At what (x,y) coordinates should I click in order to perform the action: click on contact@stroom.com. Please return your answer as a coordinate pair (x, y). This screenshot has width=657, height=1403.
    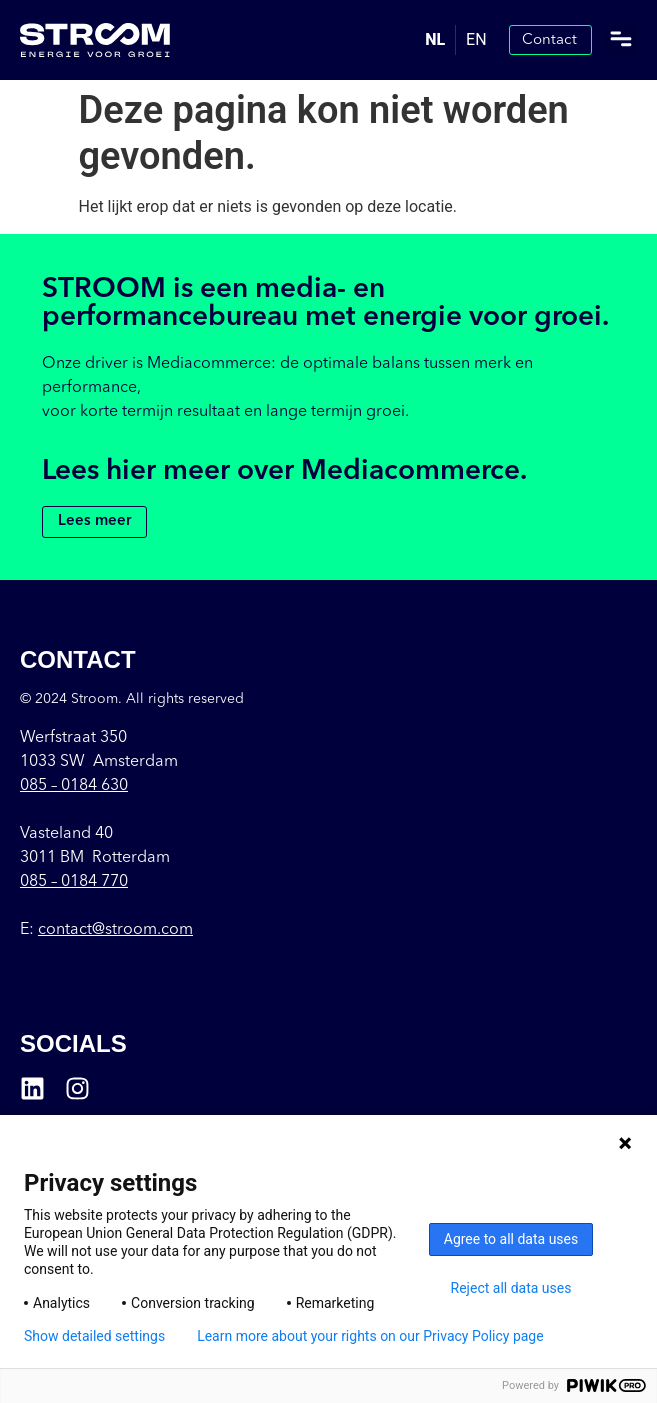
    Looking at the image, I should click on (115, 930).